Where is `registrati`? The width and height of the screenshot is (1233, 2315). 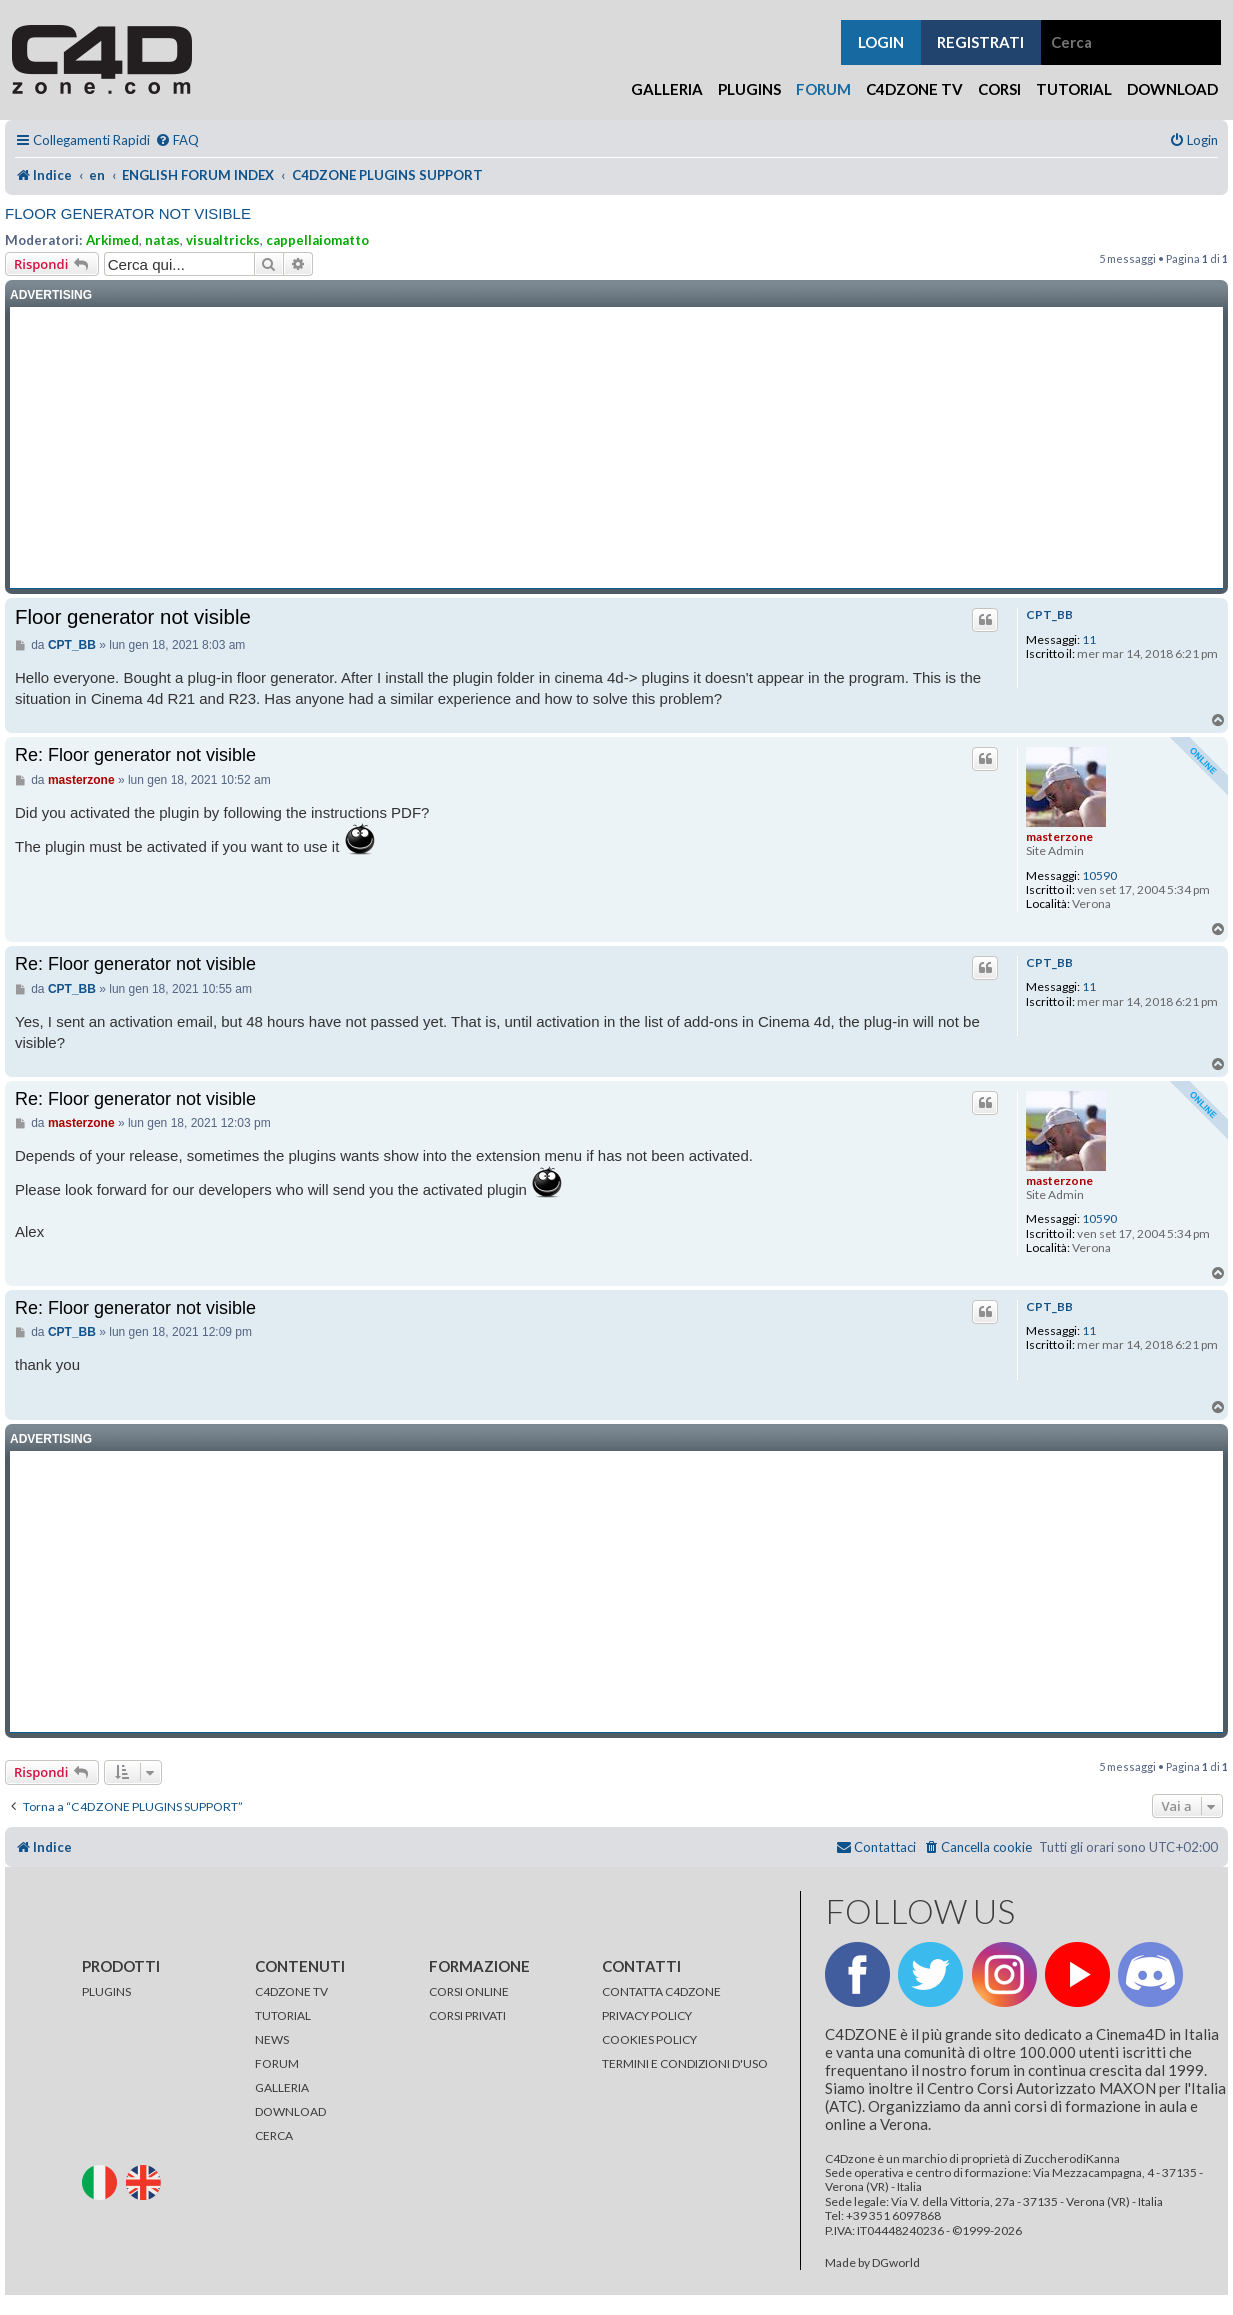
registrati is located at coordinates (980, 42).